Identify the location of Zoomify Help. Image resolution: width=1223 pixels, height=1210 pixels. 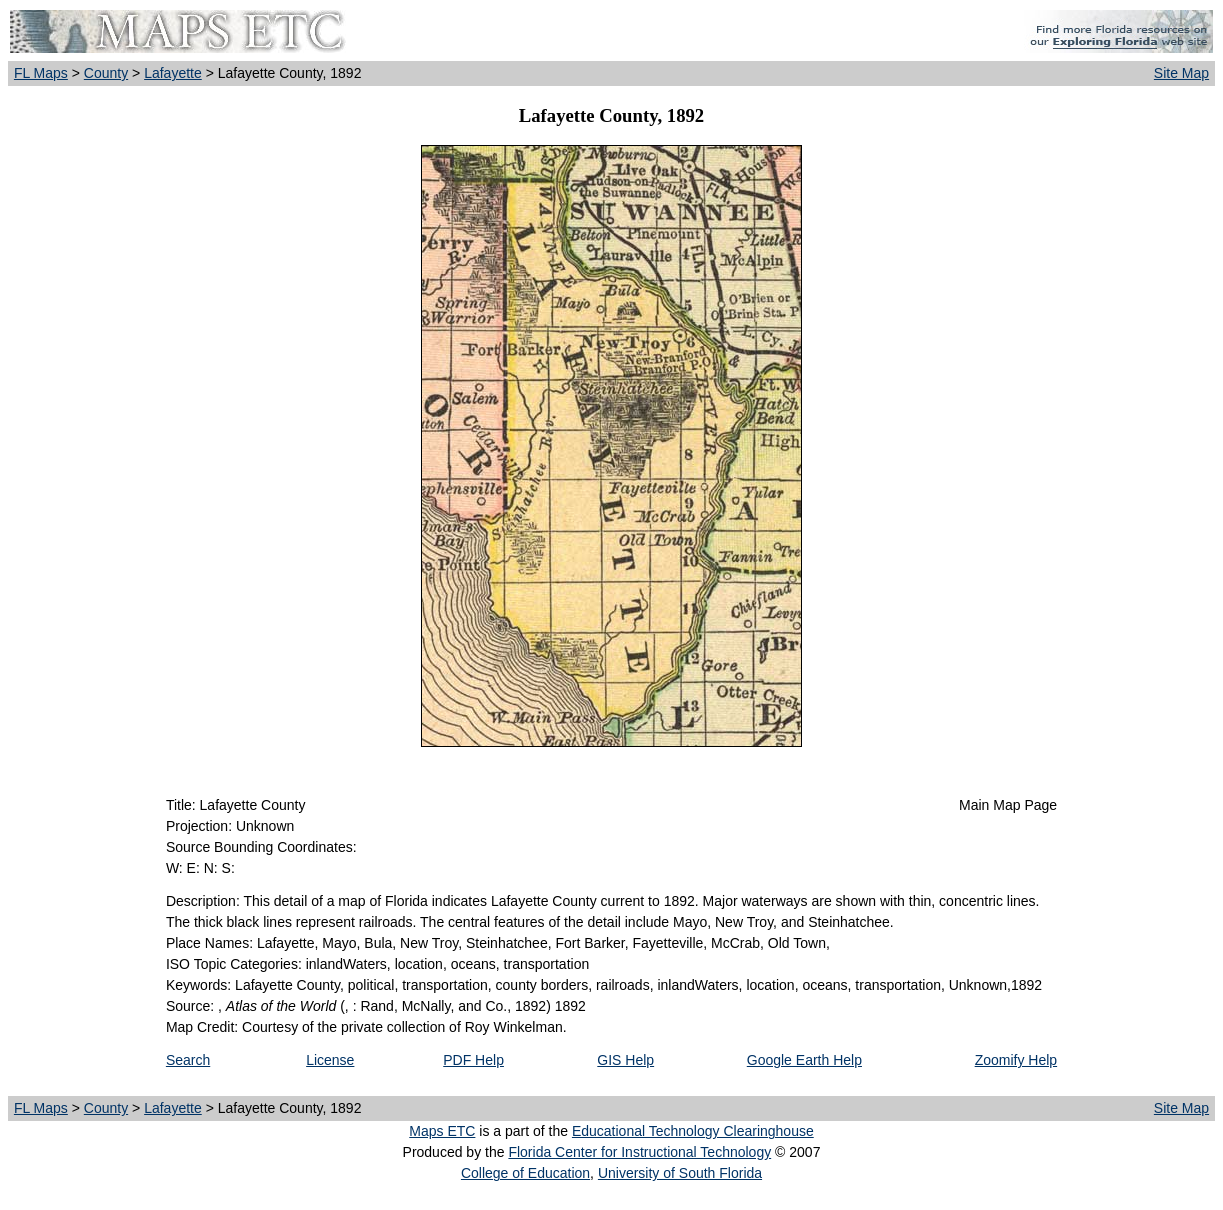
(1016, 1060).